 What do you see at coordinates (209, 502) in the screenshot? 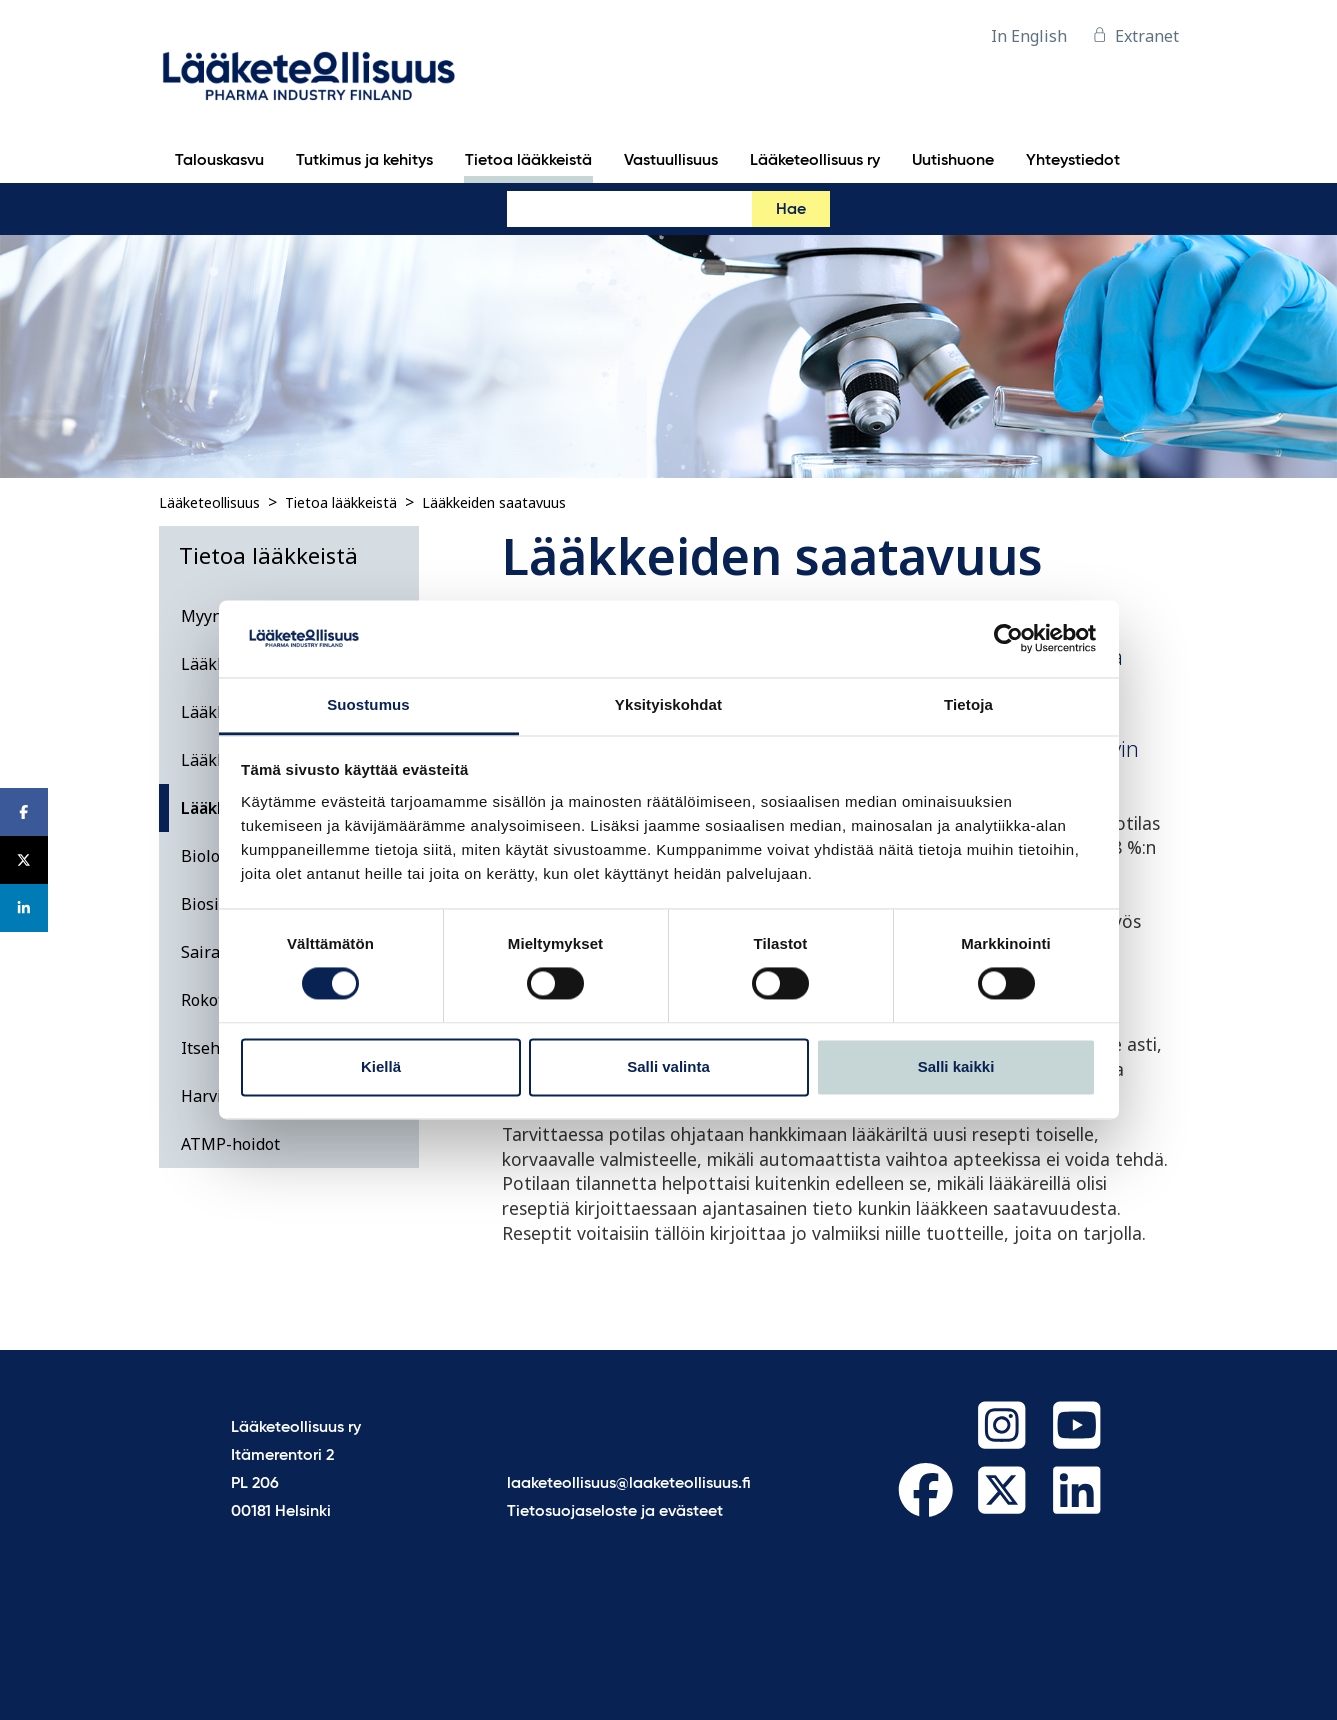
I see `Lääketeollisuus` at bounding box center [209, 502].